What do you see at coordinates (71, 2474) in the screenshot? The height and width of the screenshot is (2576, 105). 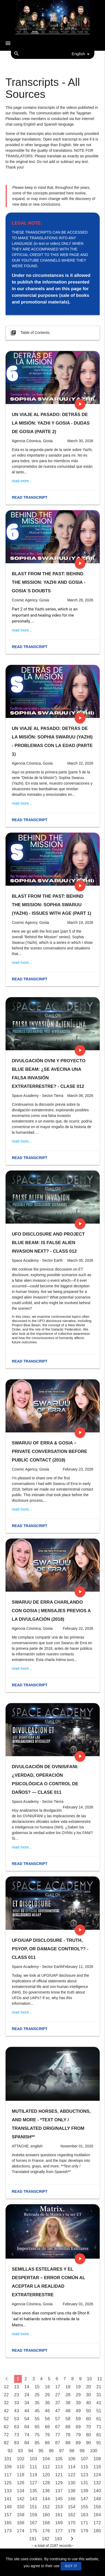 I see `122` at bounding box center [71, 2474].